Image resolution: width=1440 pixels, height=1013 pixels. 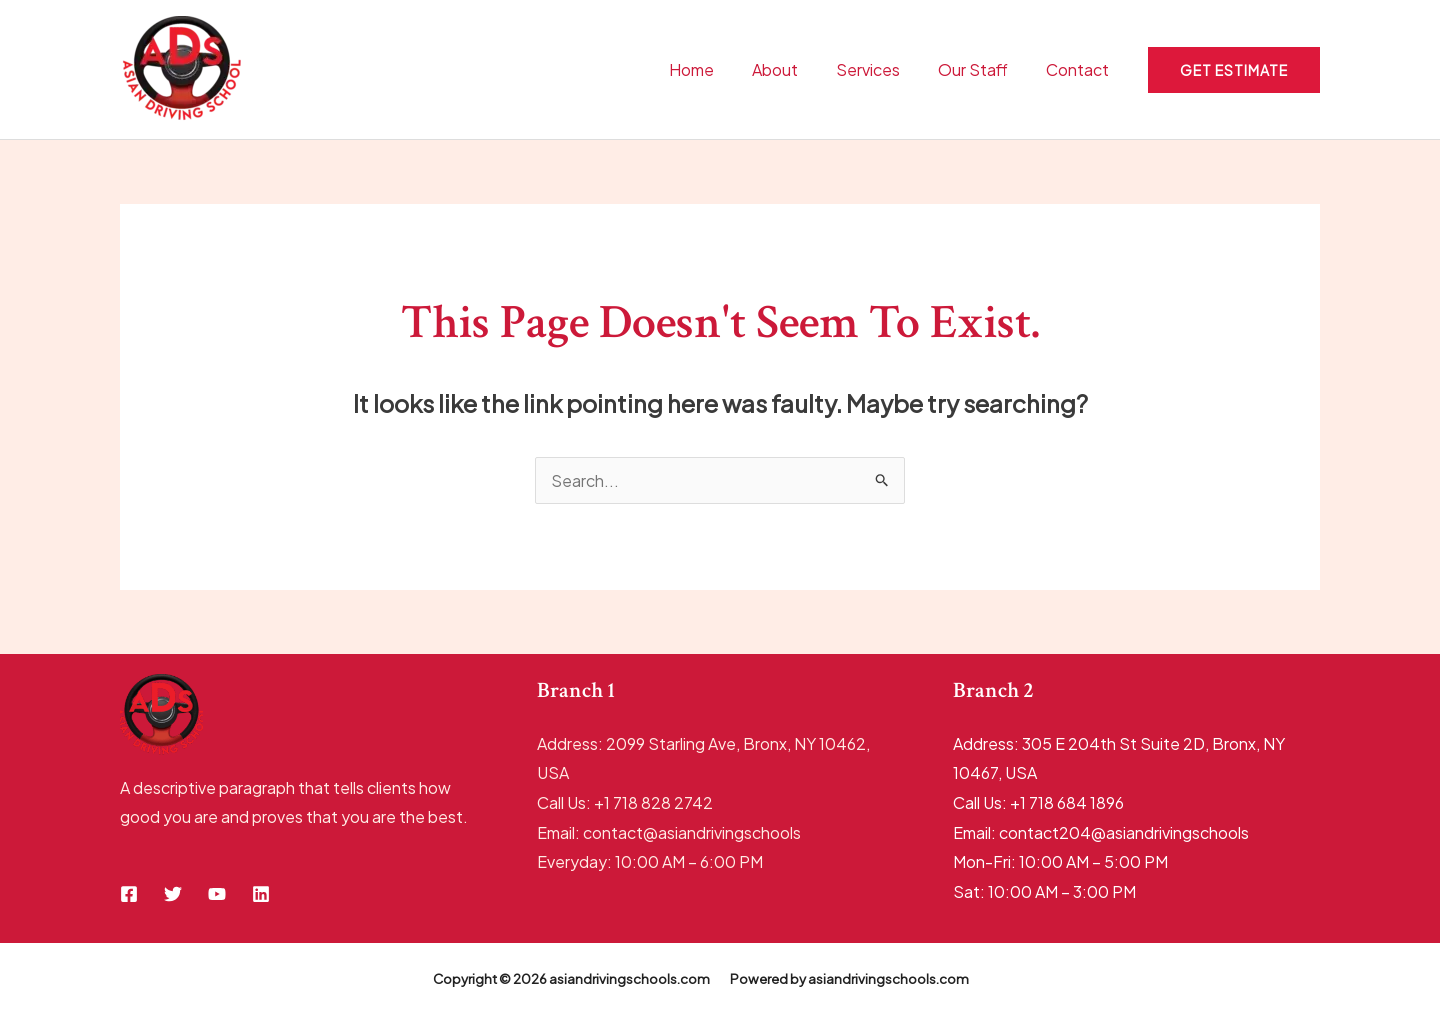 I want to click on About, so click(x=796, y=69).